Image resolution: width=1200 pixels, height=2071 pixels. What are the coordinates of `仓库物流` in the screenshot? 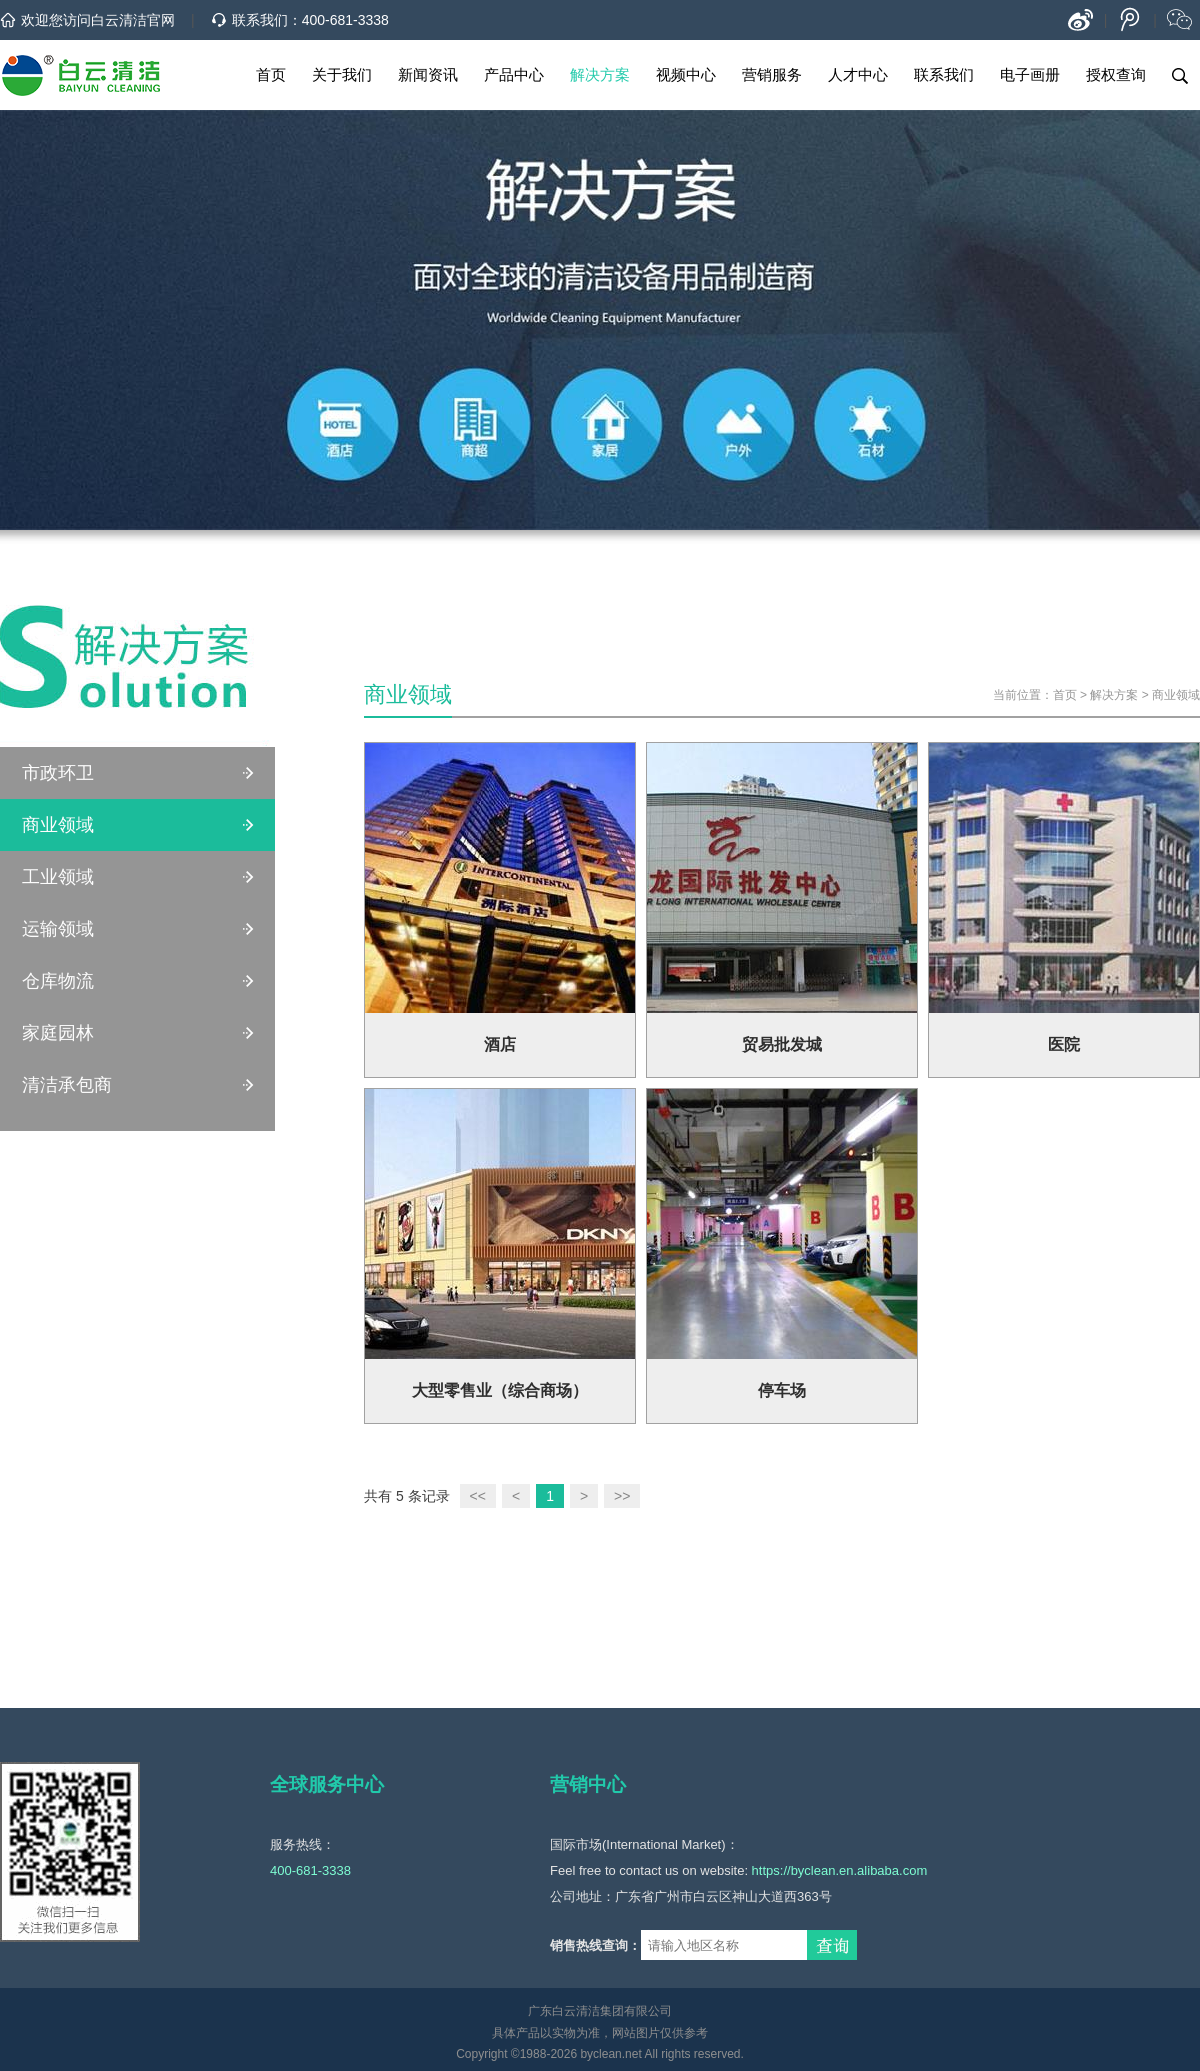 It's located at (58, 981).